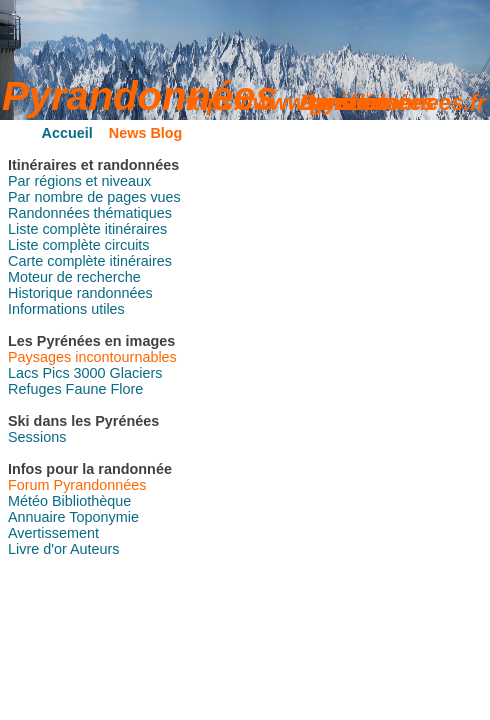 The image size is (490, 720). What do you see at coordinates (126, 389) in the screenshot?
I see `Flore` at bounding box center [126, 389].